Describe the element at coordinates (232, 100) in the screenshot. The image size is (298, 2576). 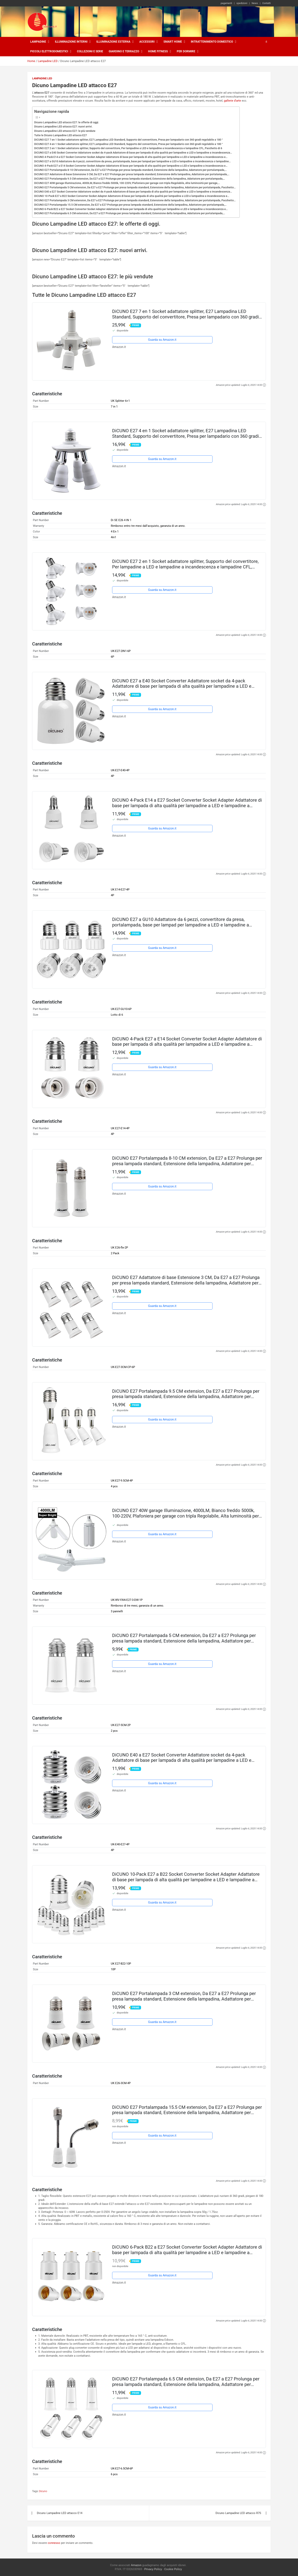
I see `gallerie d'arte` at that location.